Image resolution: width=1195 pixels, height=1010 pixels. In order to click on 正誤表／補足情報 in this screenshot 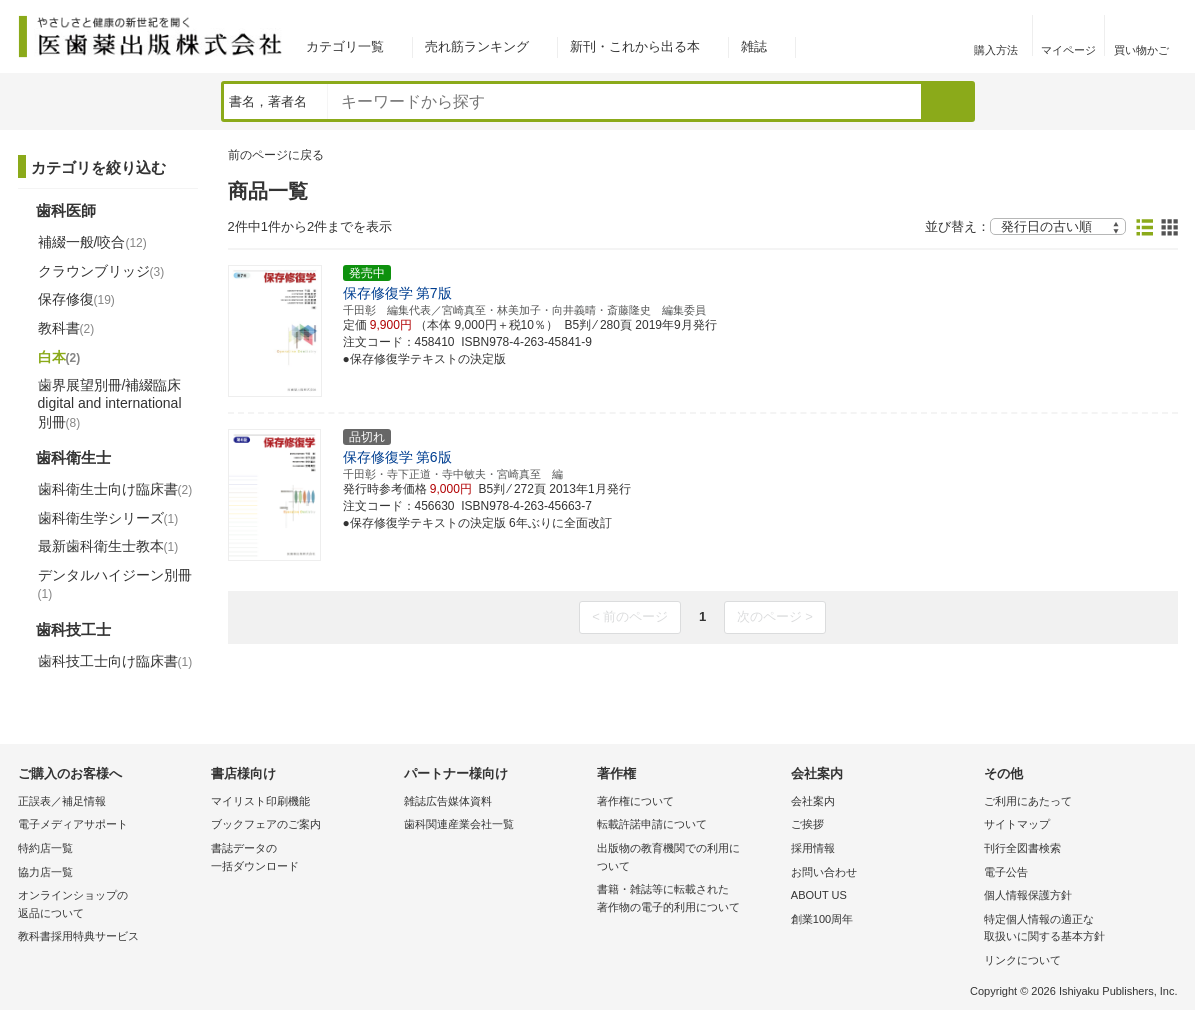, I will do `click(62, 801)`.